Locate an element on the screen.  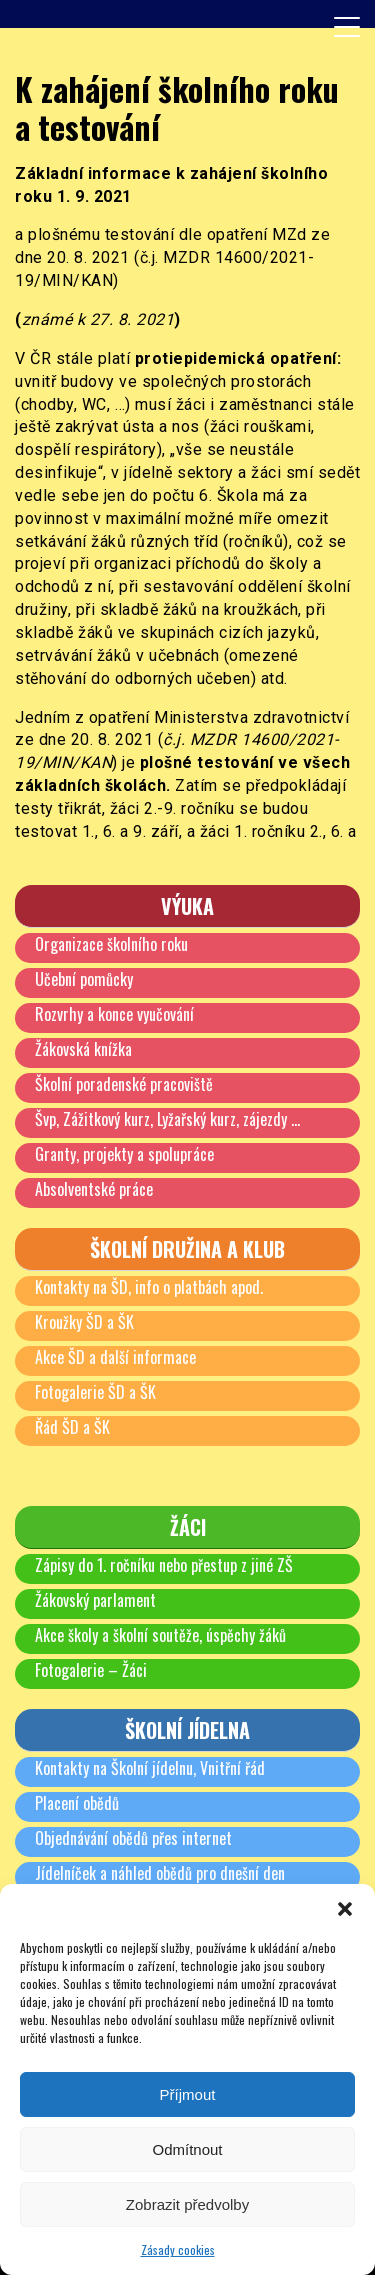
Jídelníček a náhled obědů pro dnešní den is located at coordinates (160, 1873).